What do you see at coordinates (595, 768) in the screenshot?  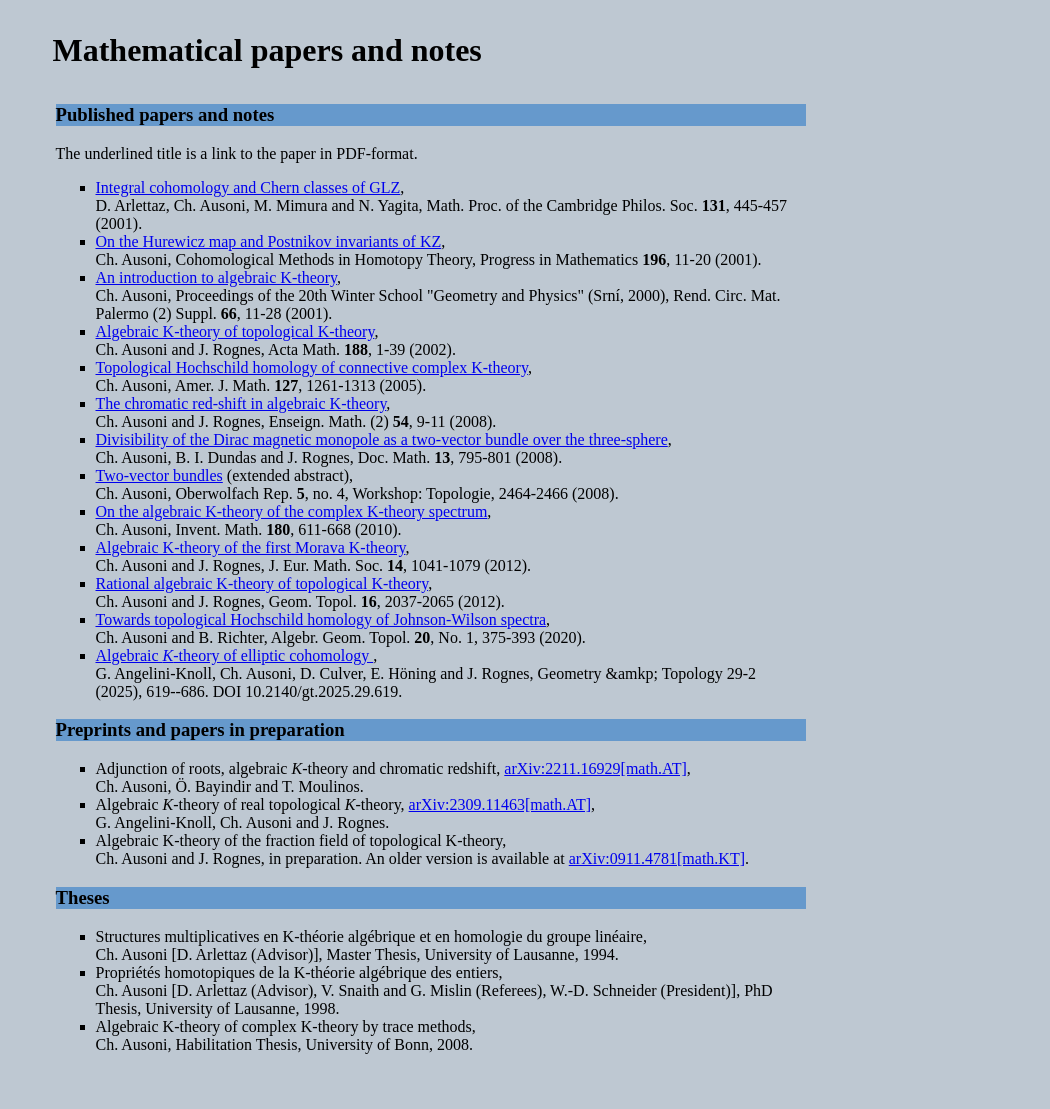 I see `arXiv:2211.16929[math.AT]` at bounding box center [595, 768].